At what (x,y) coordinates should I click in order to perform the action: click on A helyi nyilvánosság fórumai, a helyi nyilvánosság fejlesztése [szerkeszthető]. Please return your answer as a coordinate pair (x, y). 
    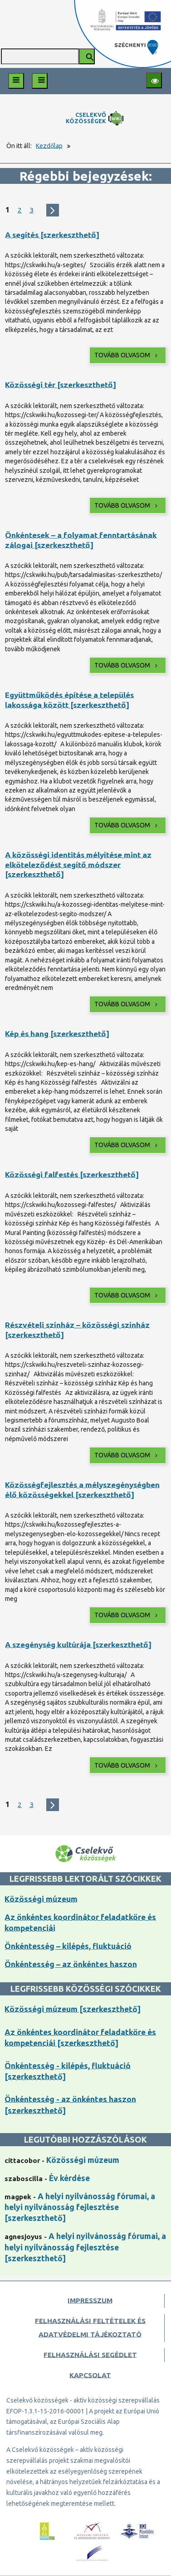
    Looking at the image, I should click on (80, 2207).